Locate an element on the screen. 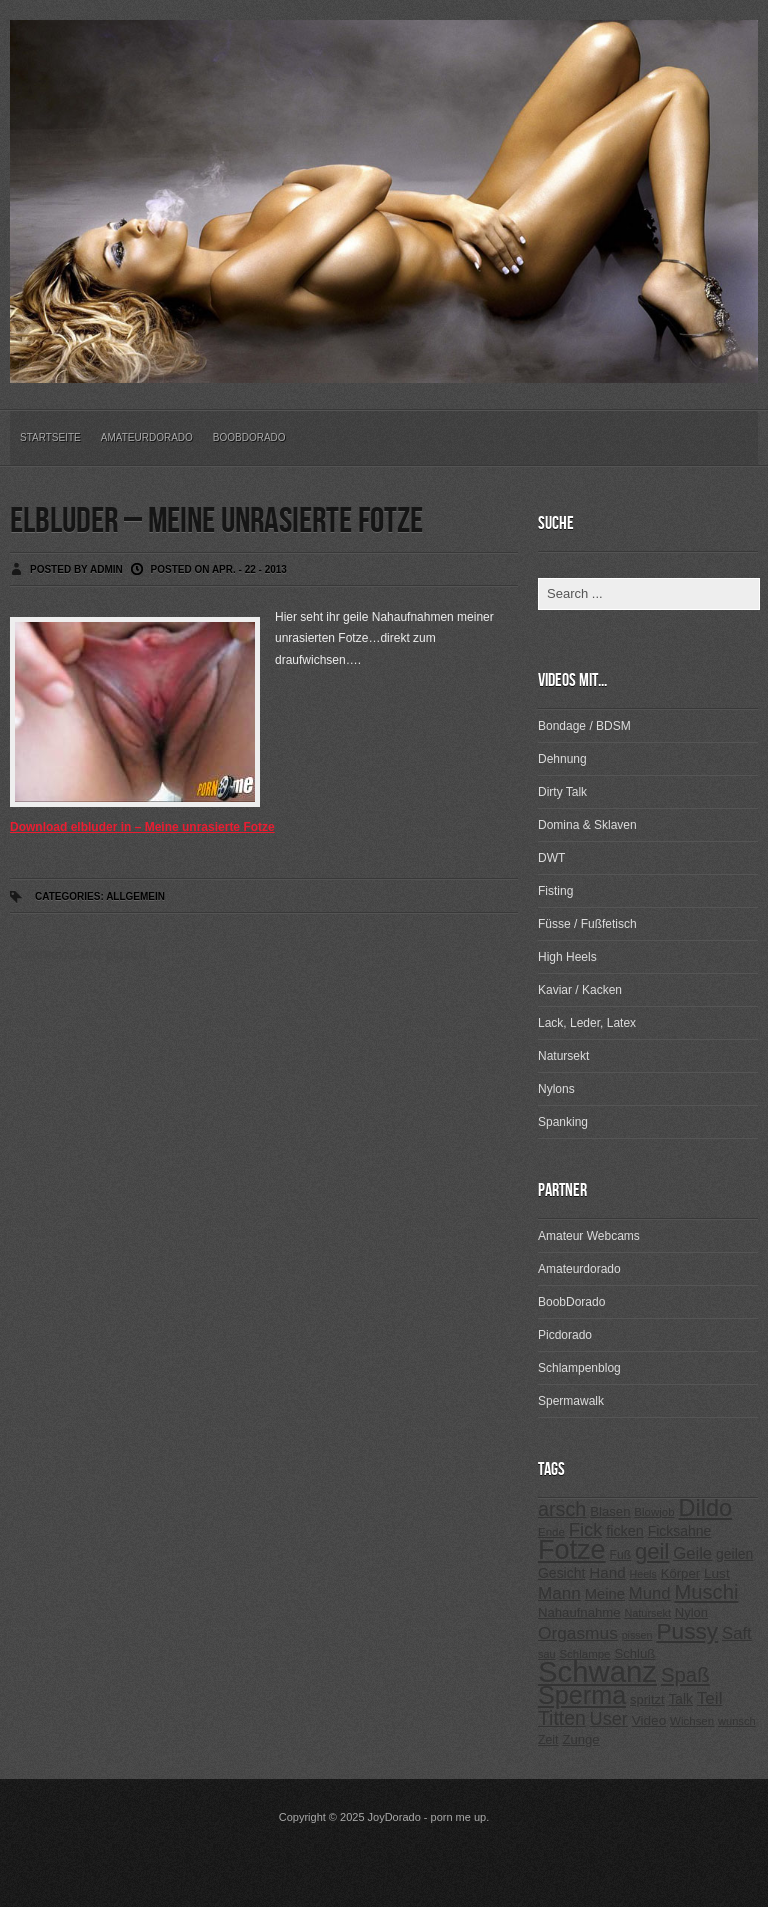 The width and height of the screenshot is (768, 1907). Video [Video (267 Einträge)] is located at coordinates (649, 1720).